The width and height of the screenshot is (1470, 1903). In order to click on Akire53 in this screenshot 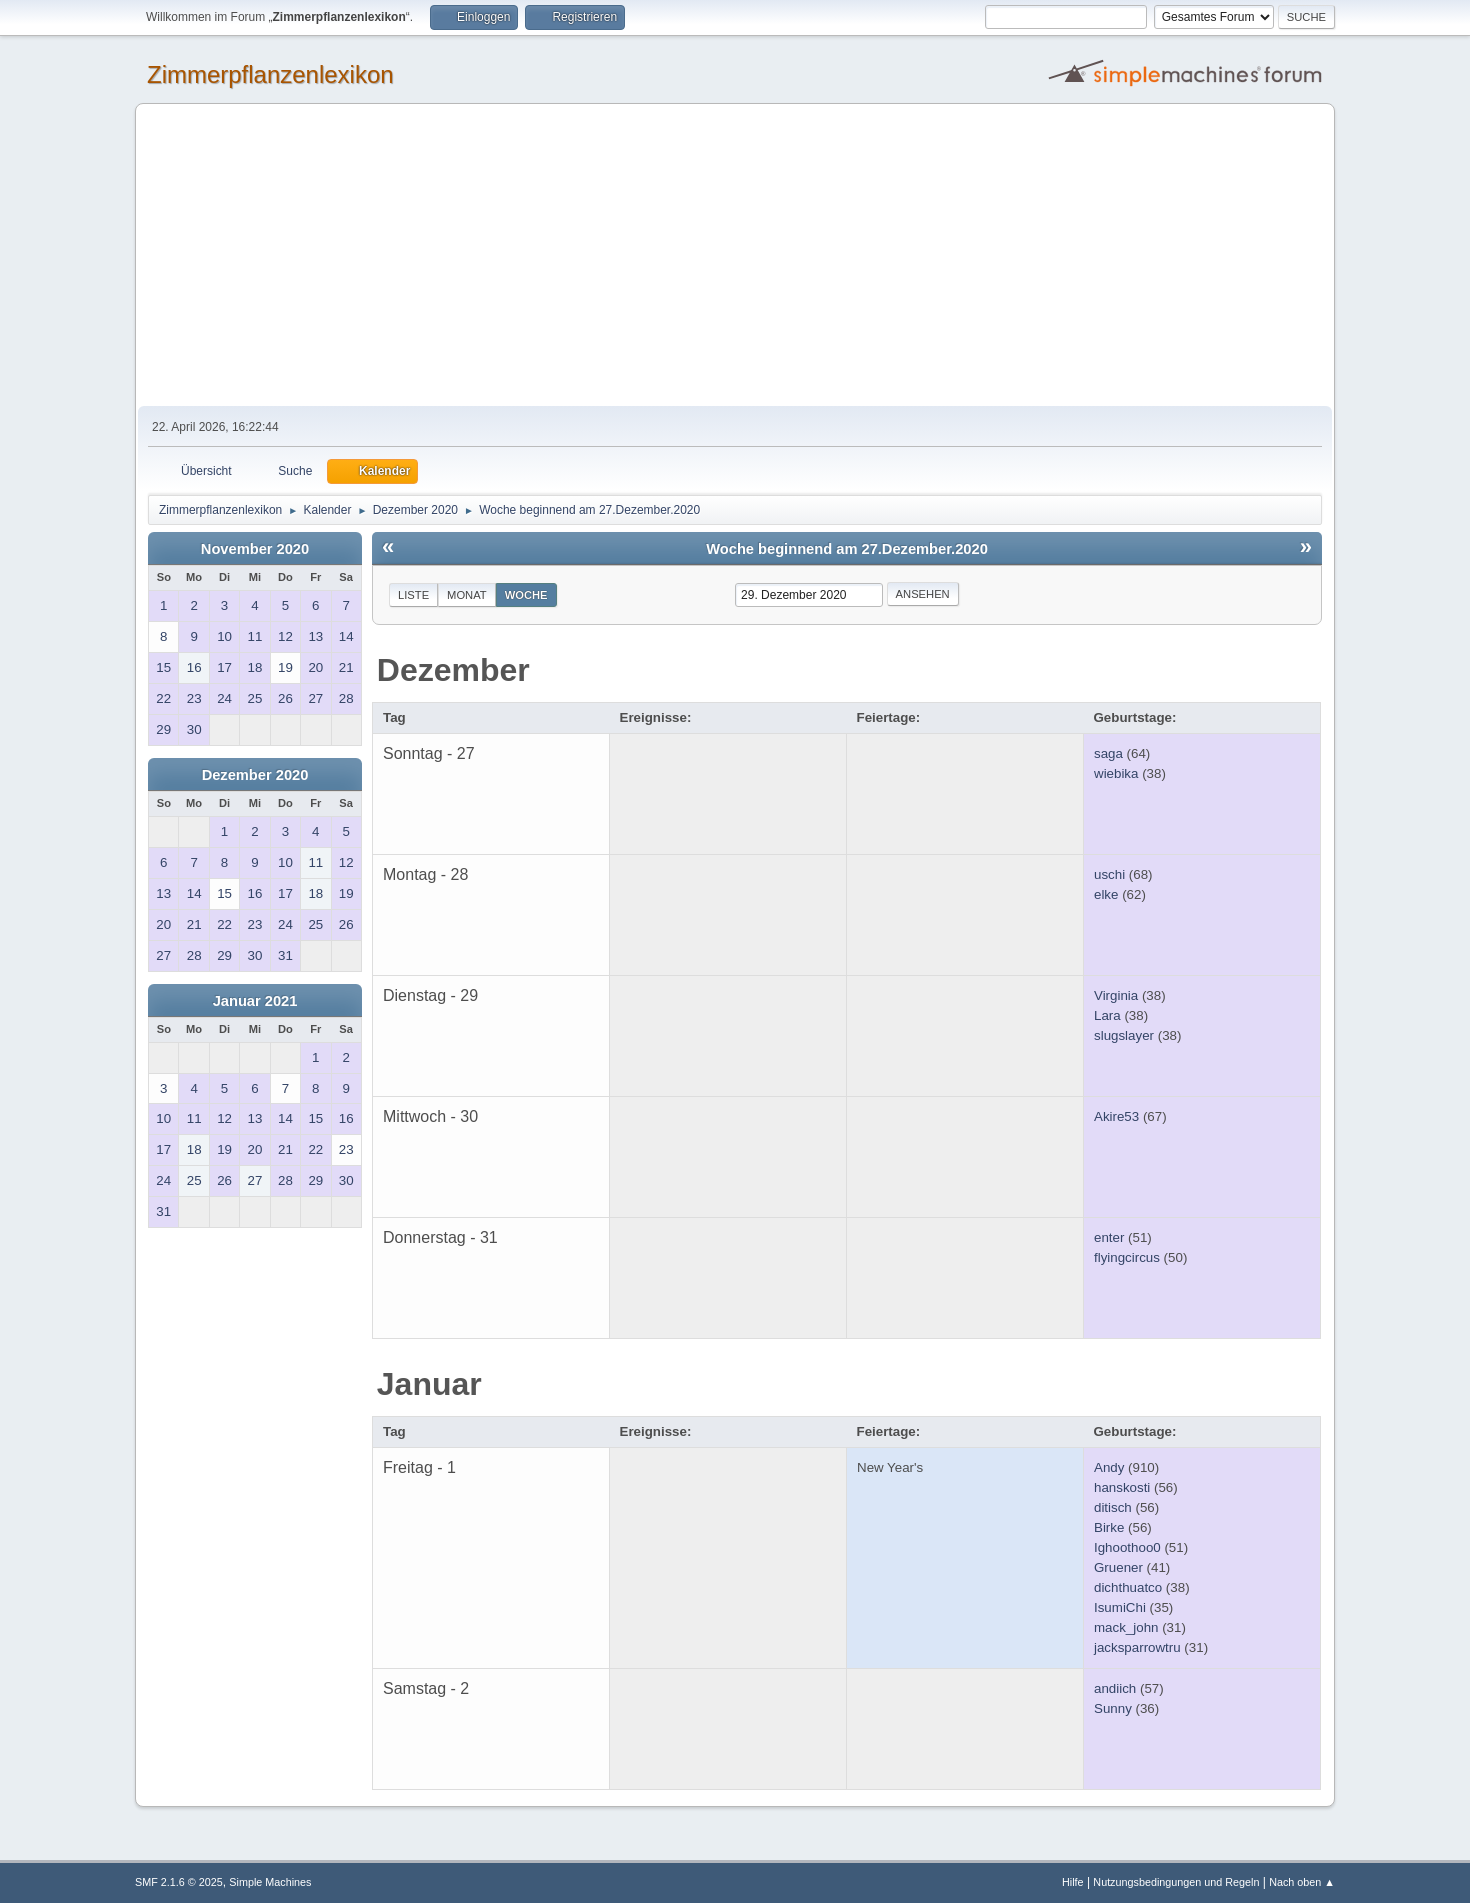, I will do `click(1116, 1116)`.